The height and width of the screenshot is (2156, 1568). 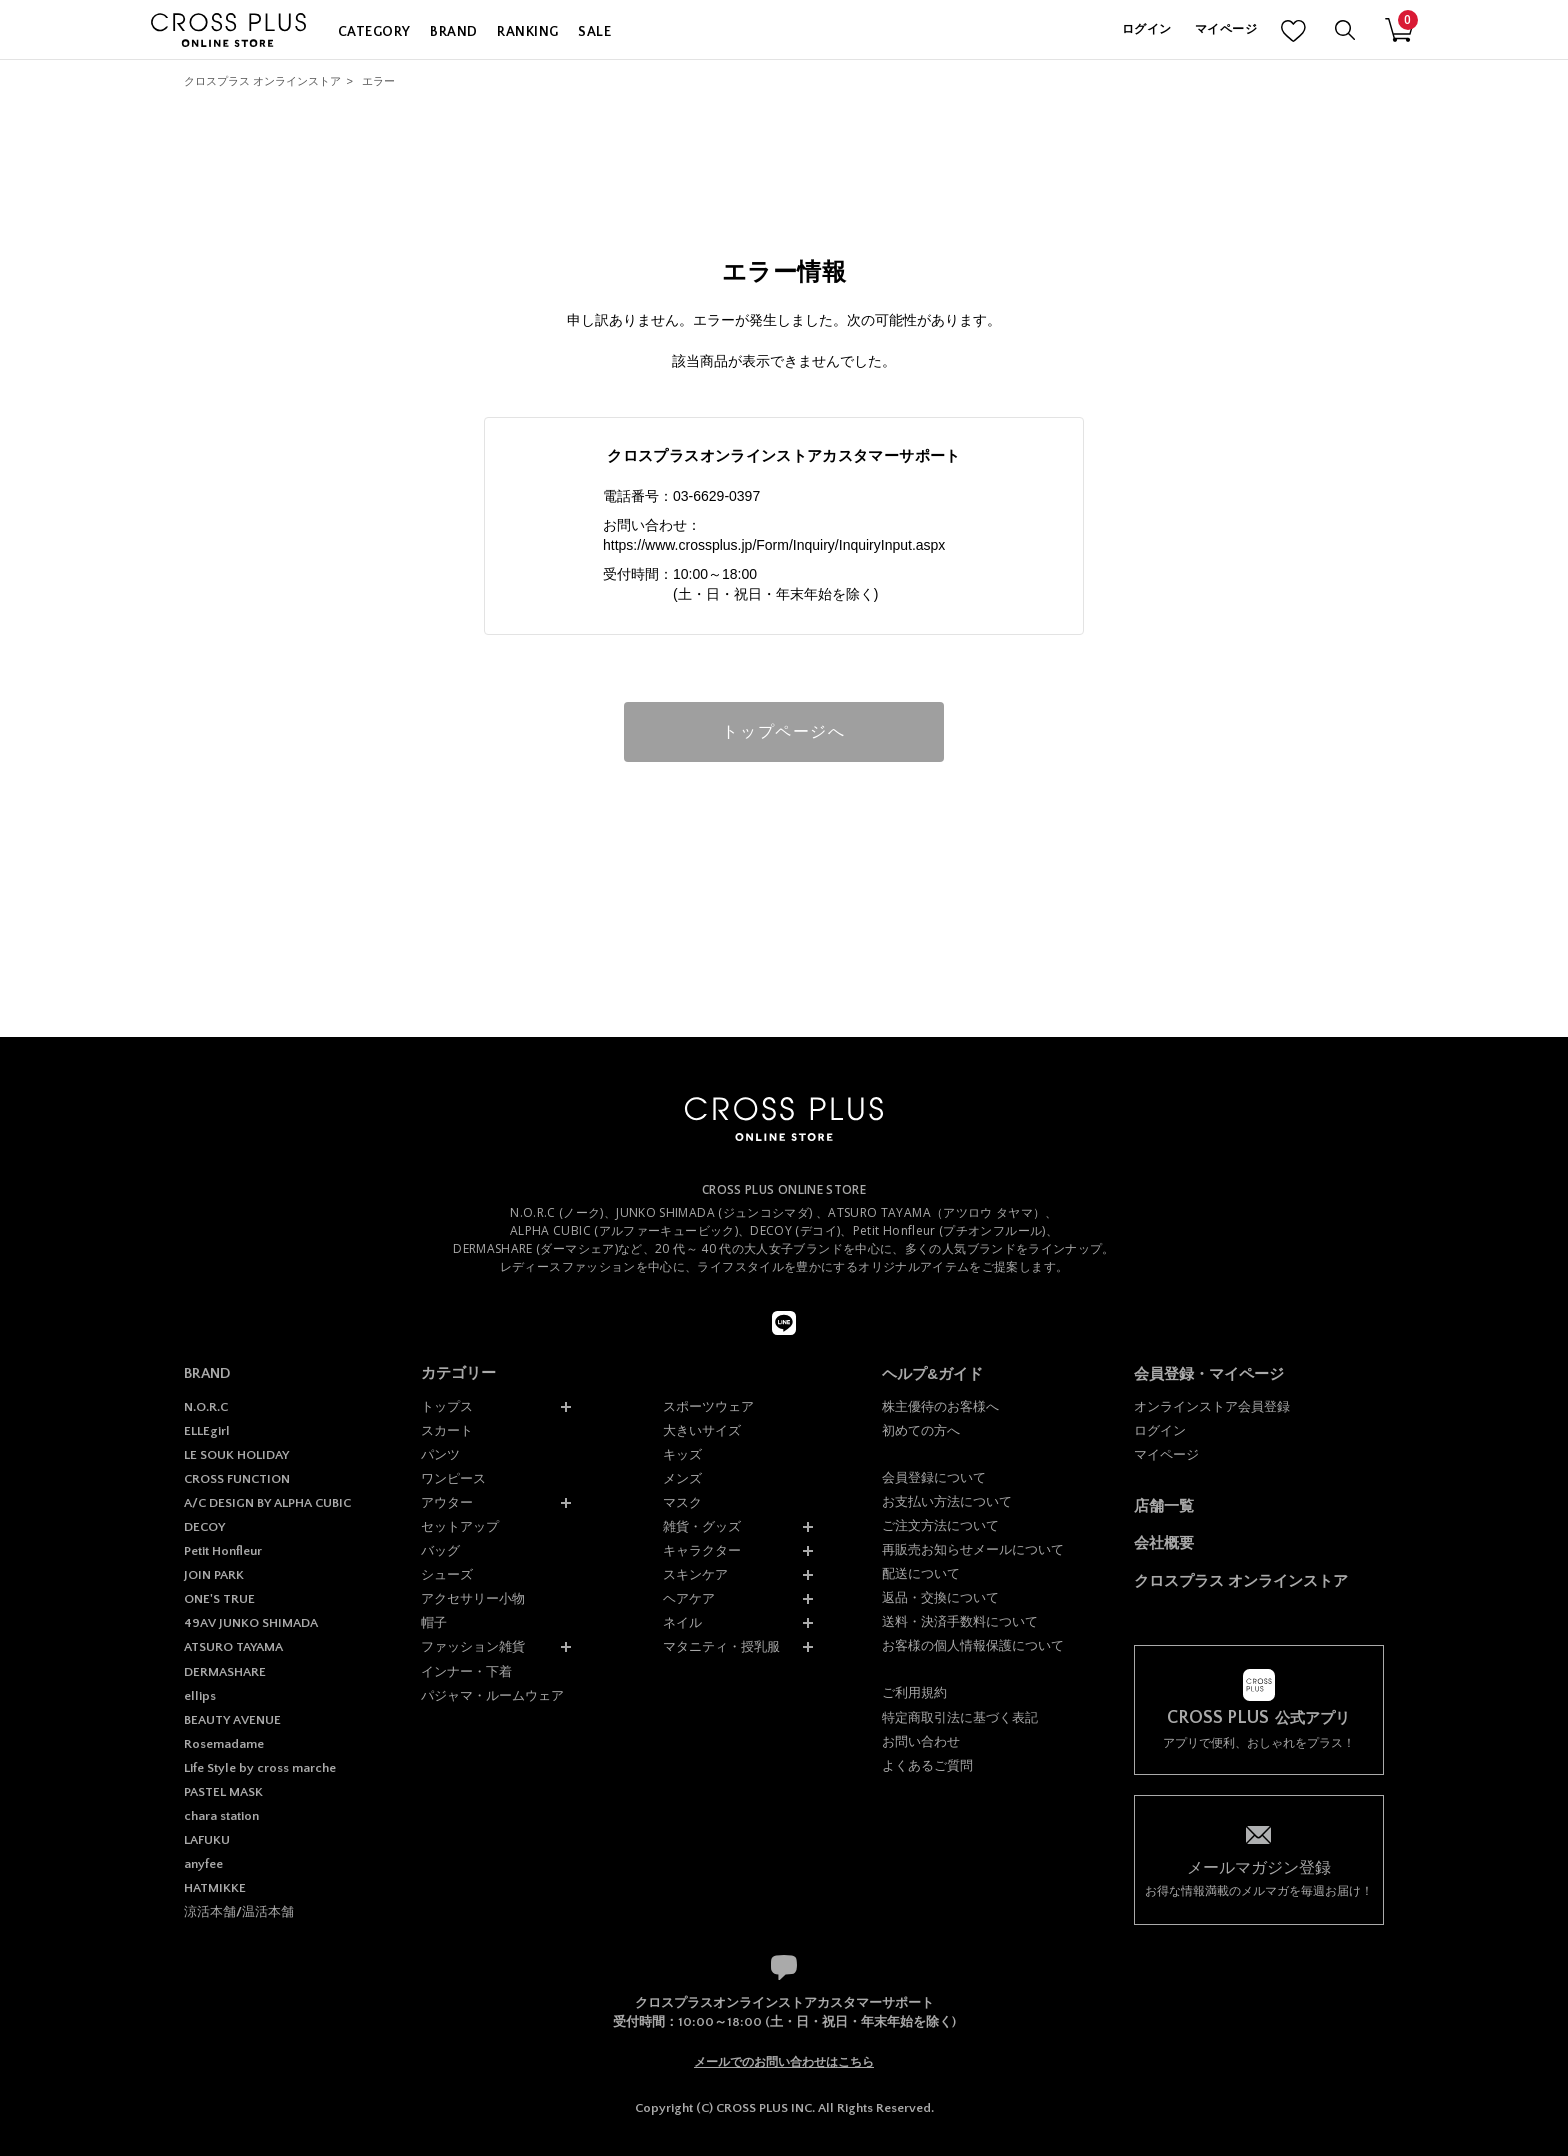 What do you see at coordinates (453, 1478) in the screenshot?
I see `ワンピース` at bounding box center [453, 1478].